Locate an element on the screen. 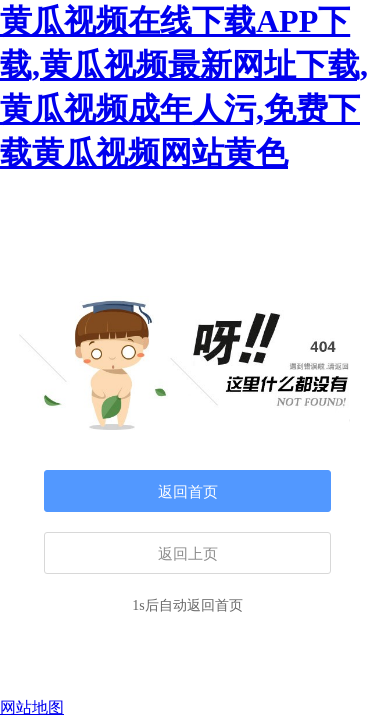 The height and width of the screenshot is (720, 375). 返回上页 is located at coordinates (188, 554).